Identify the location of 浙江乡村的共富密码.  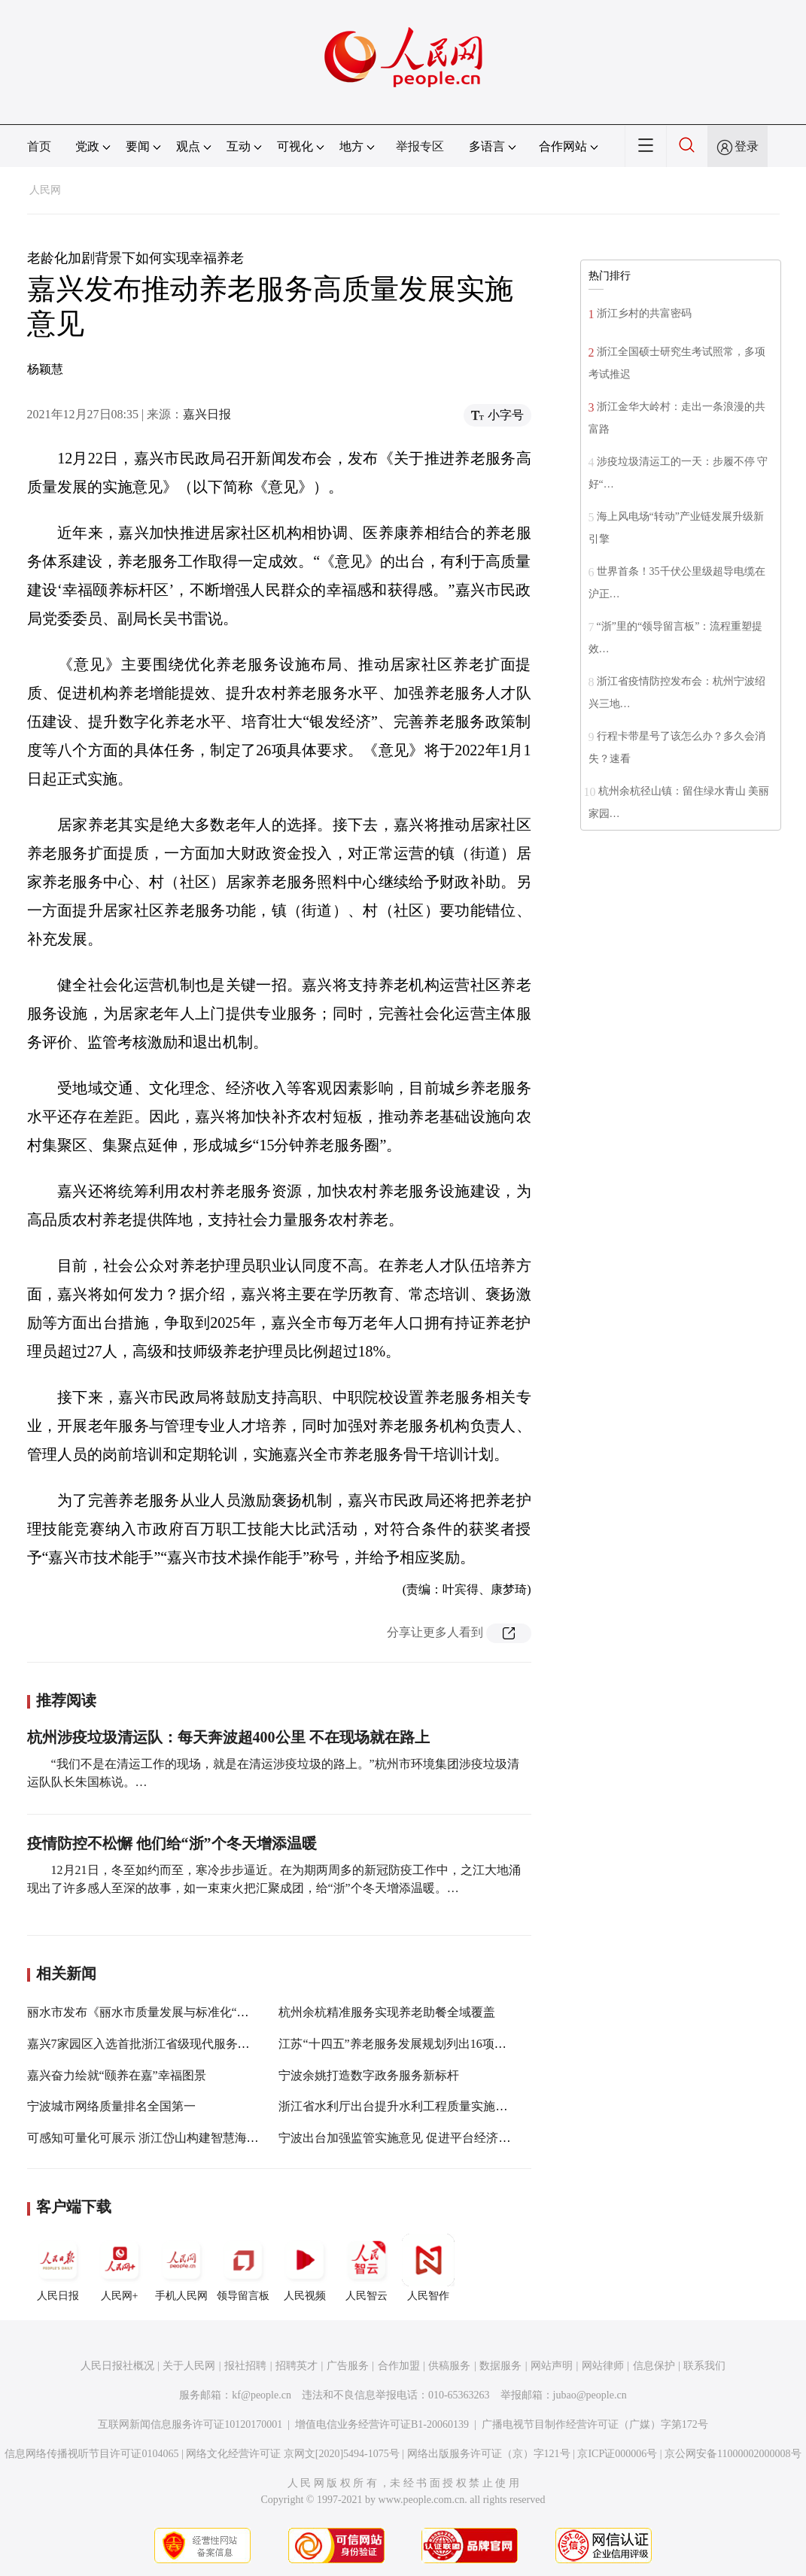
(644, 313).